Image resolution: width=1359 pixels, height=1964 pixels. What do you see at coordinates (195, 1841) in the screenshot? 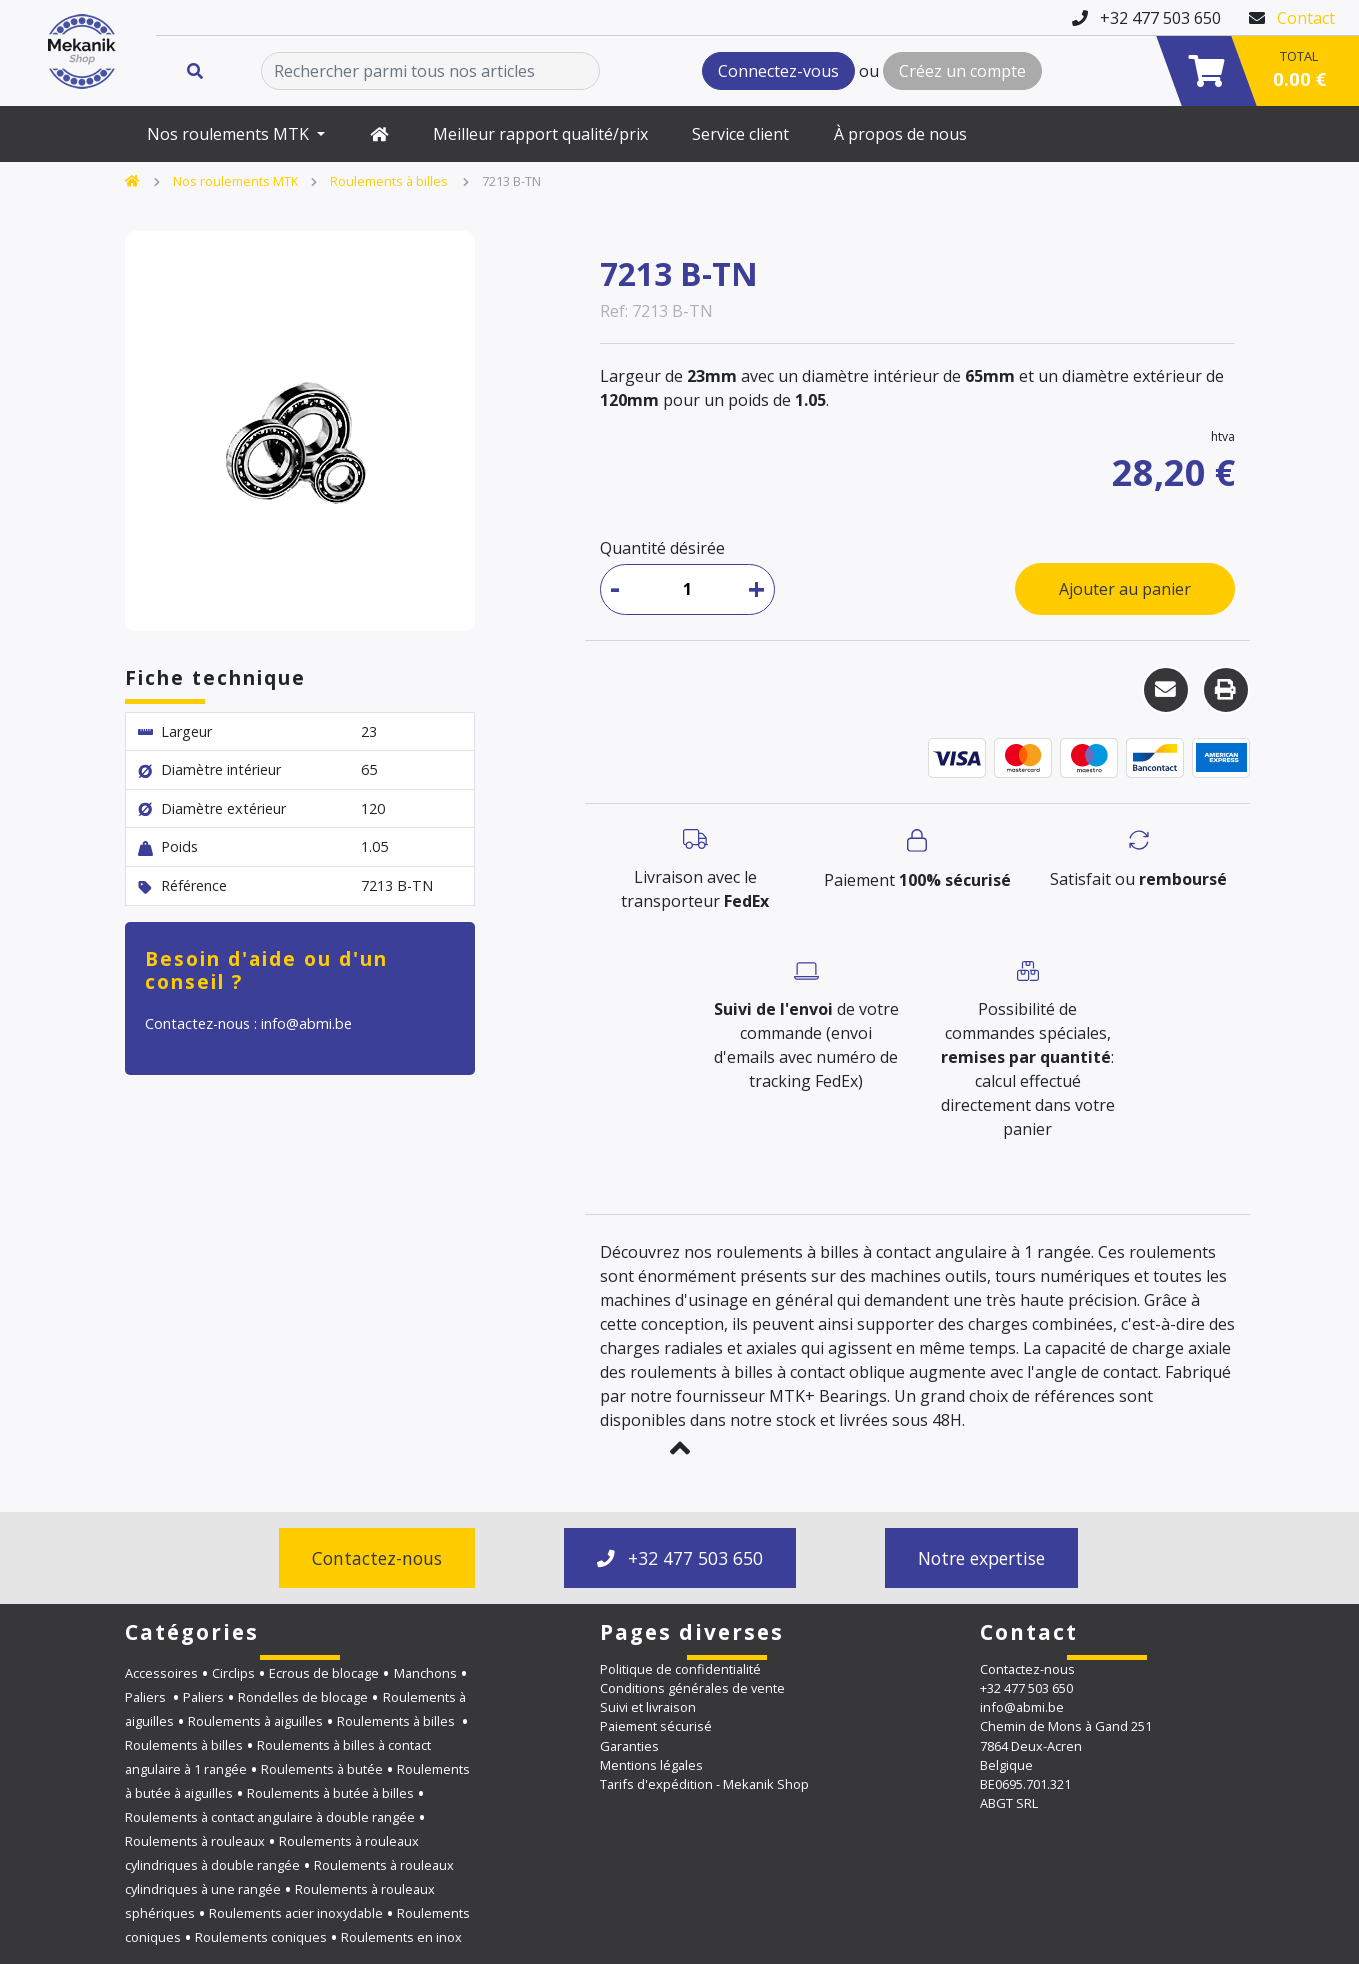
I see `Roulements à rouleaux` at bounding box center [195, 1841].